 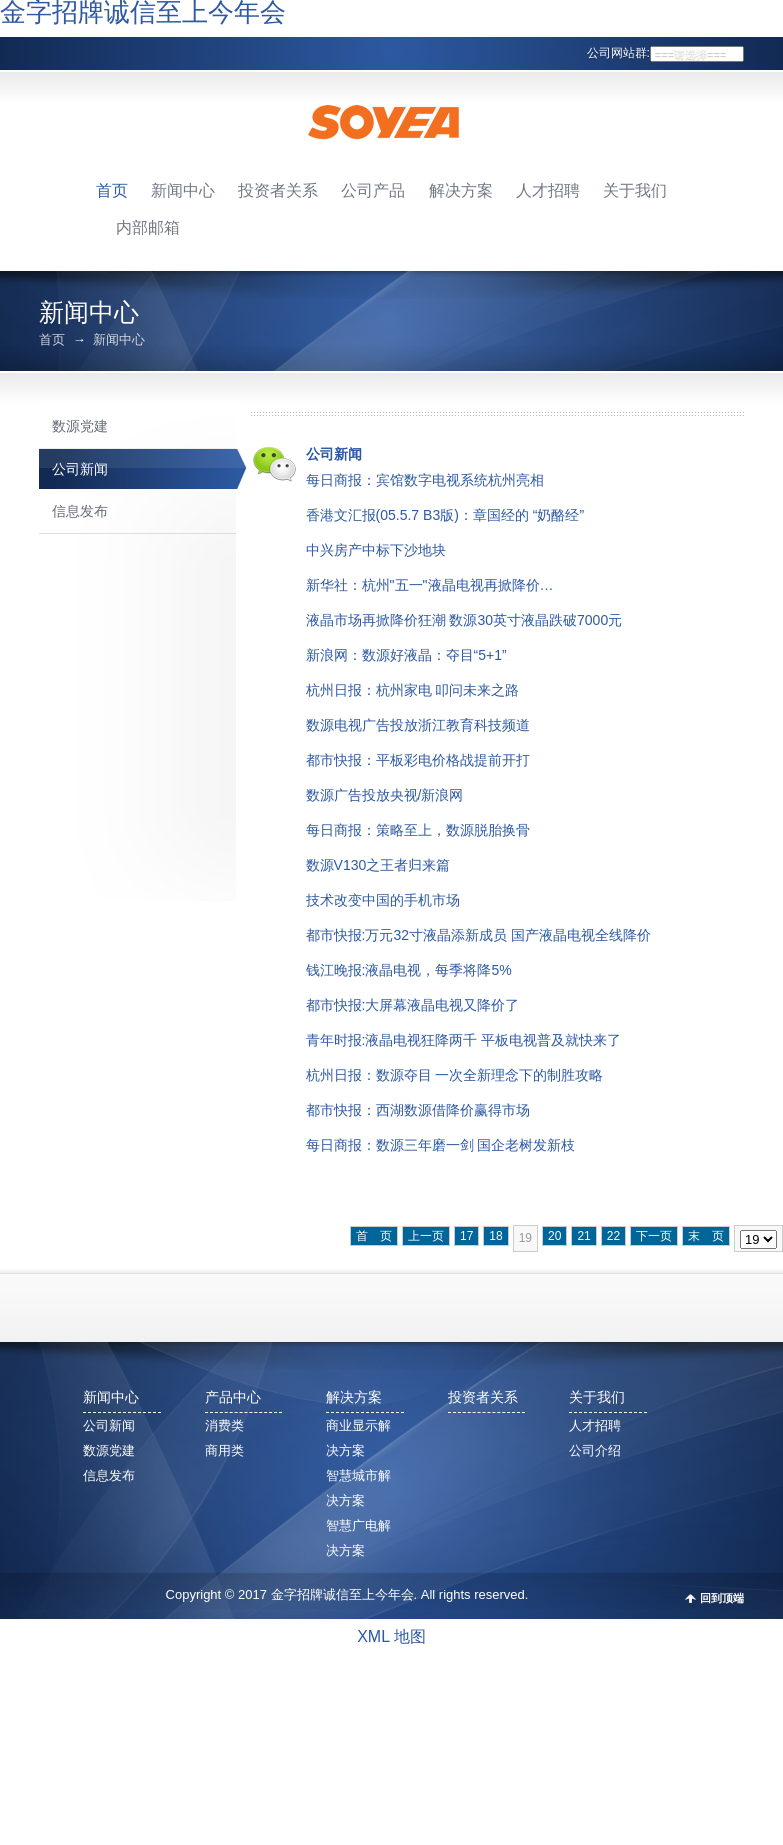 What do you see at coordinates (426, 1236) in the screenshot?
I see `上一页` at bounding box center [426, 1236].